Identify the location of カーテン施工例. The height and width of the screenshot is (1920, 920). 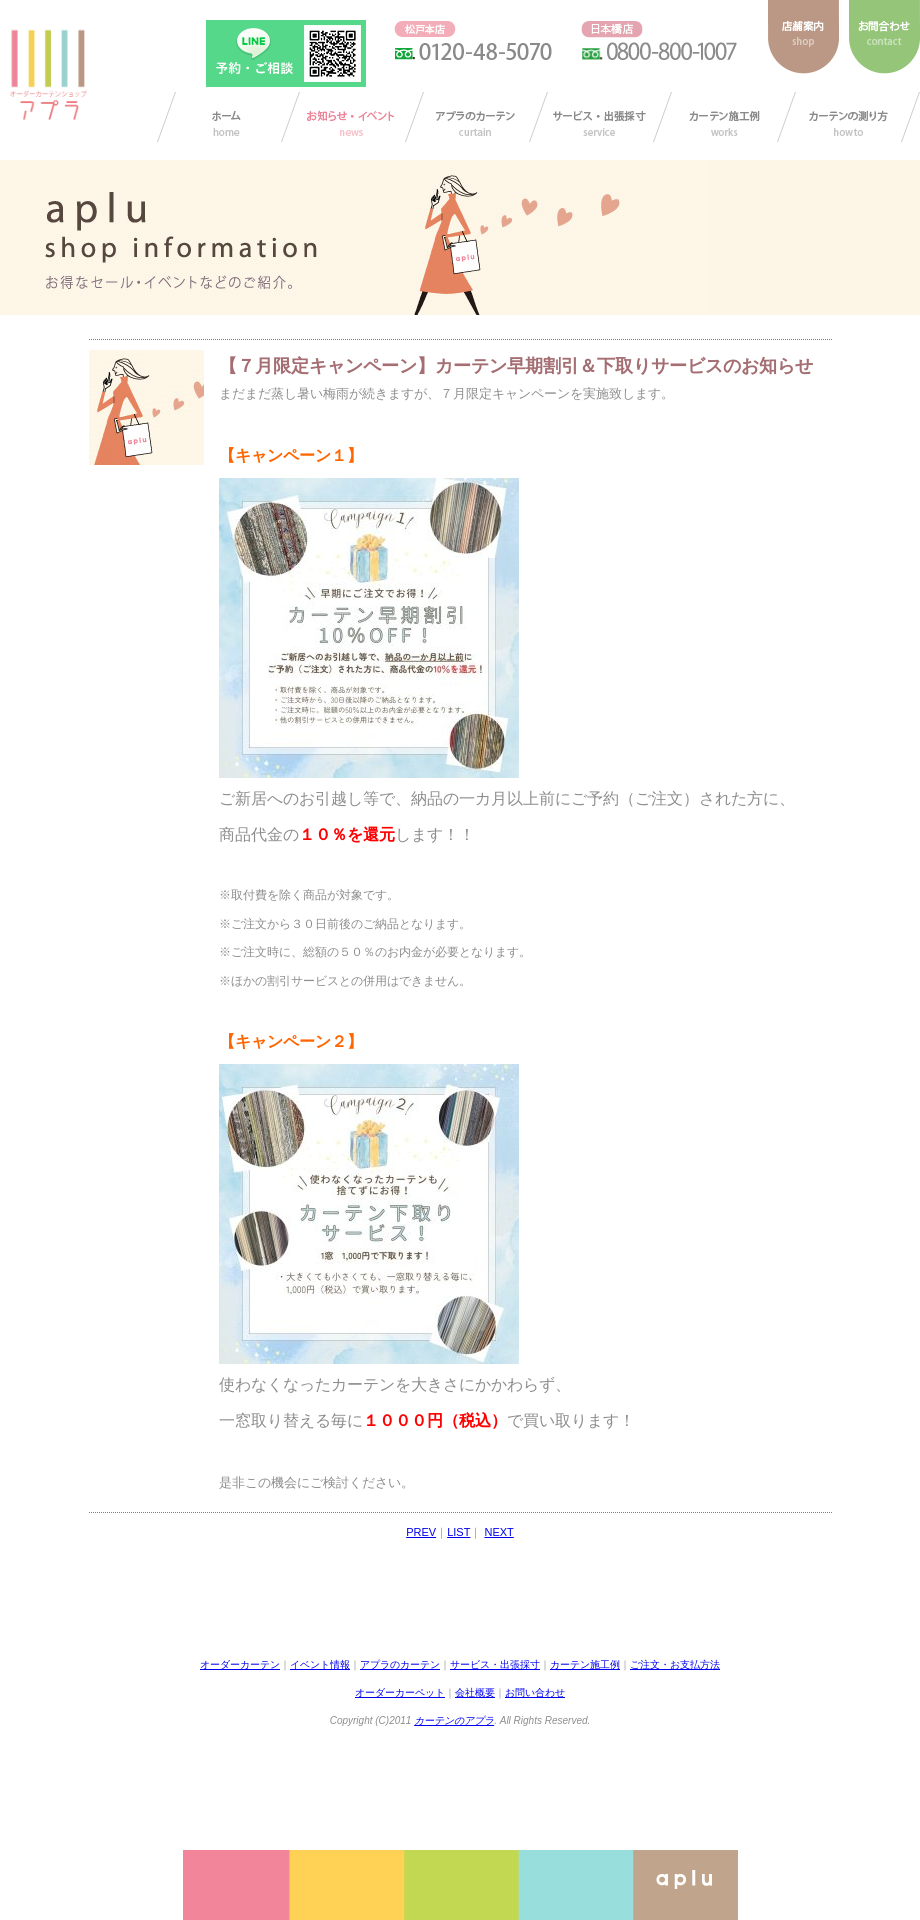
(724, 117).